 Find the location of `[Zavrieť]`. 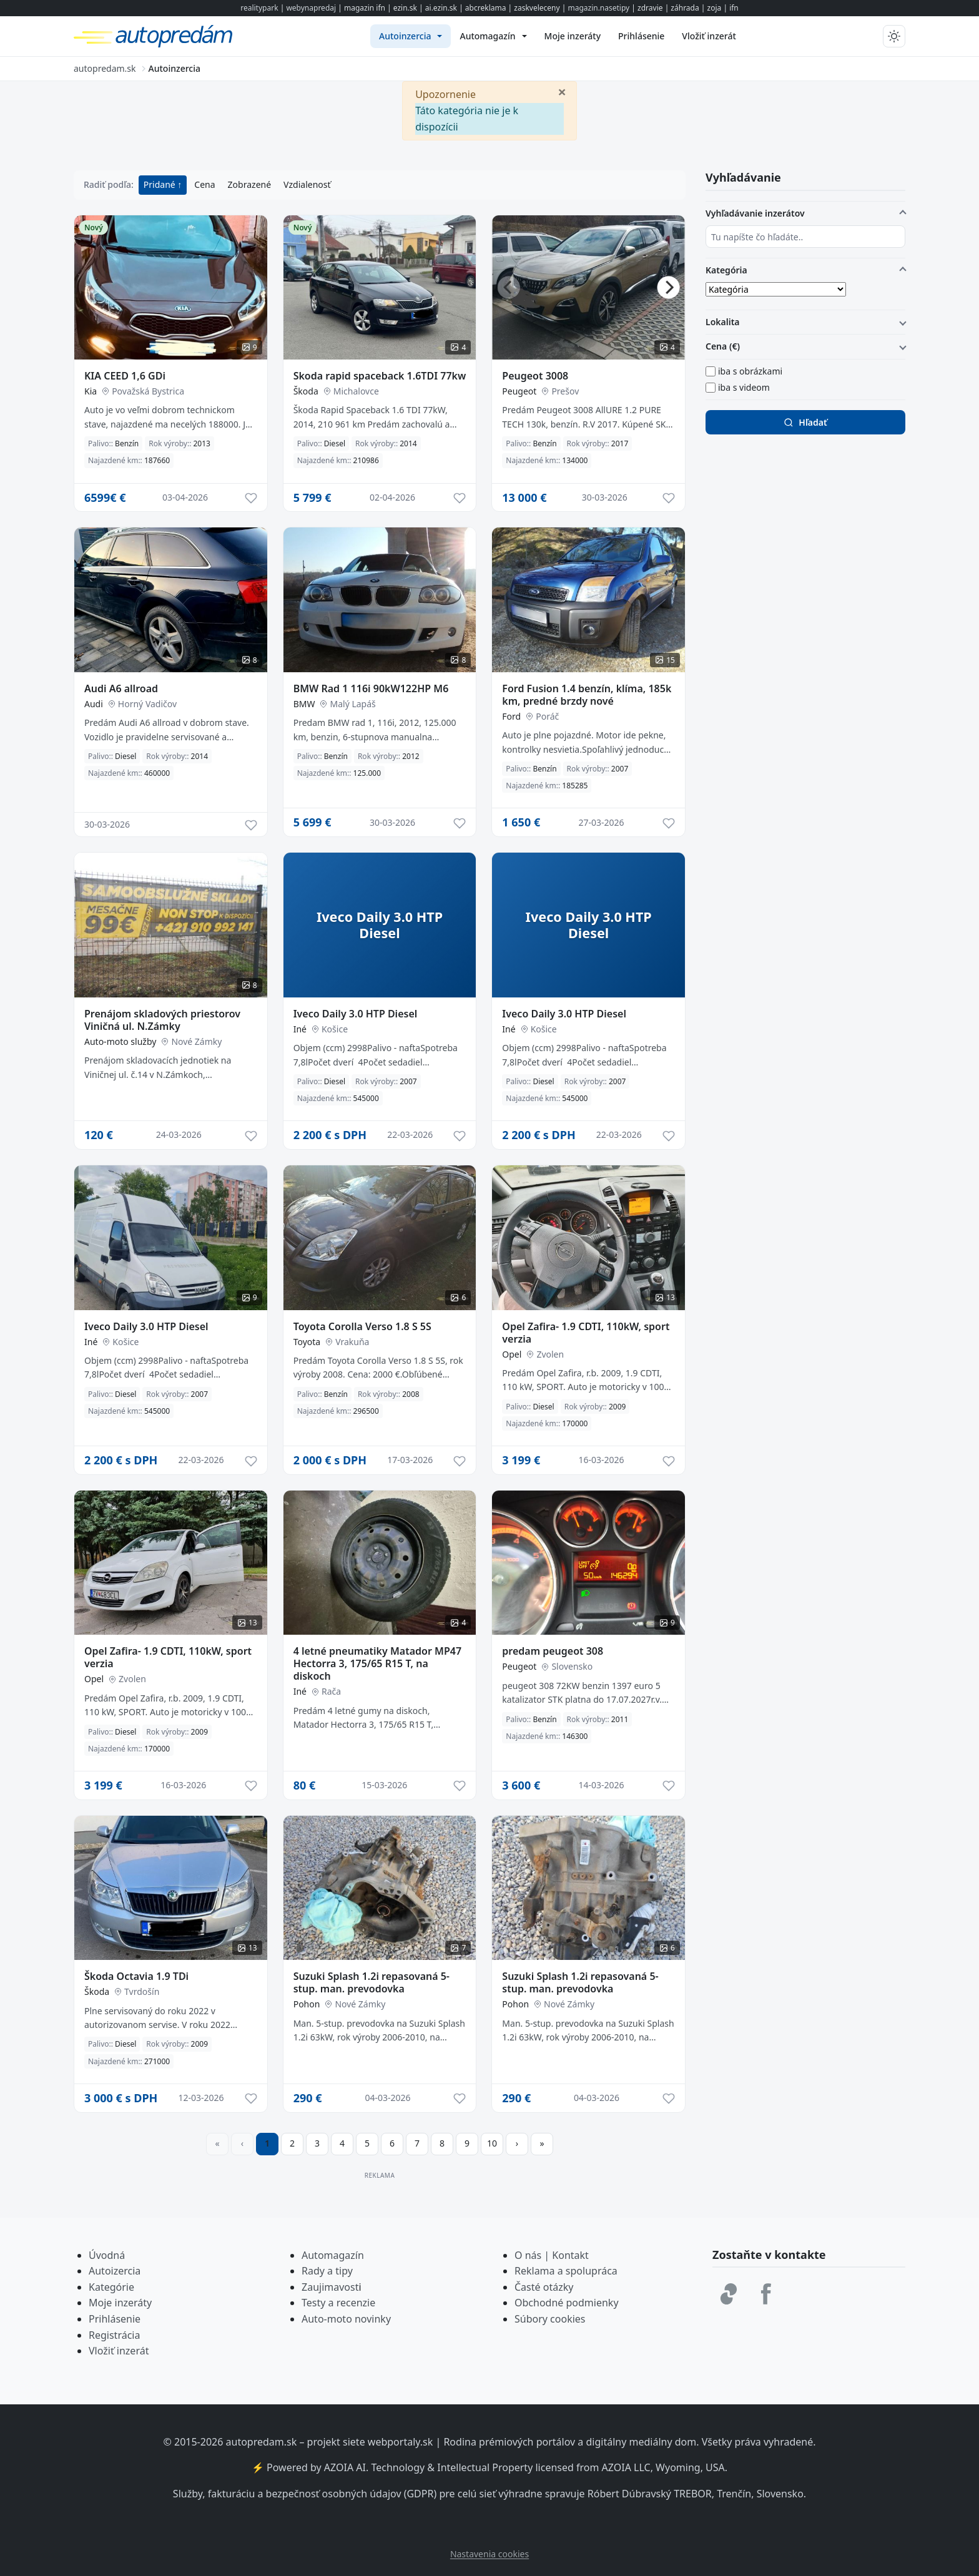

[Zavrieť] is located at coordinates (562, 91).